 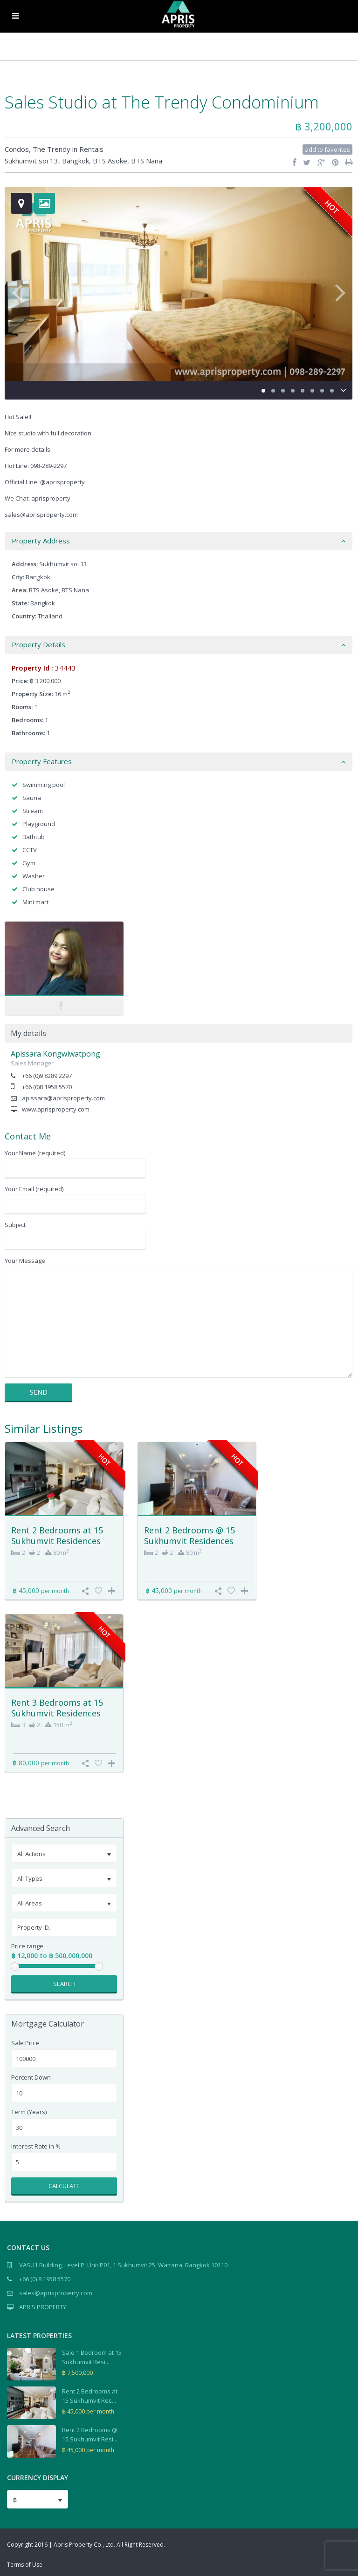 What do you see at coordinates (28, 1946) in the screenshot?
I see `Price range:` at bounding box center [28, 1946].